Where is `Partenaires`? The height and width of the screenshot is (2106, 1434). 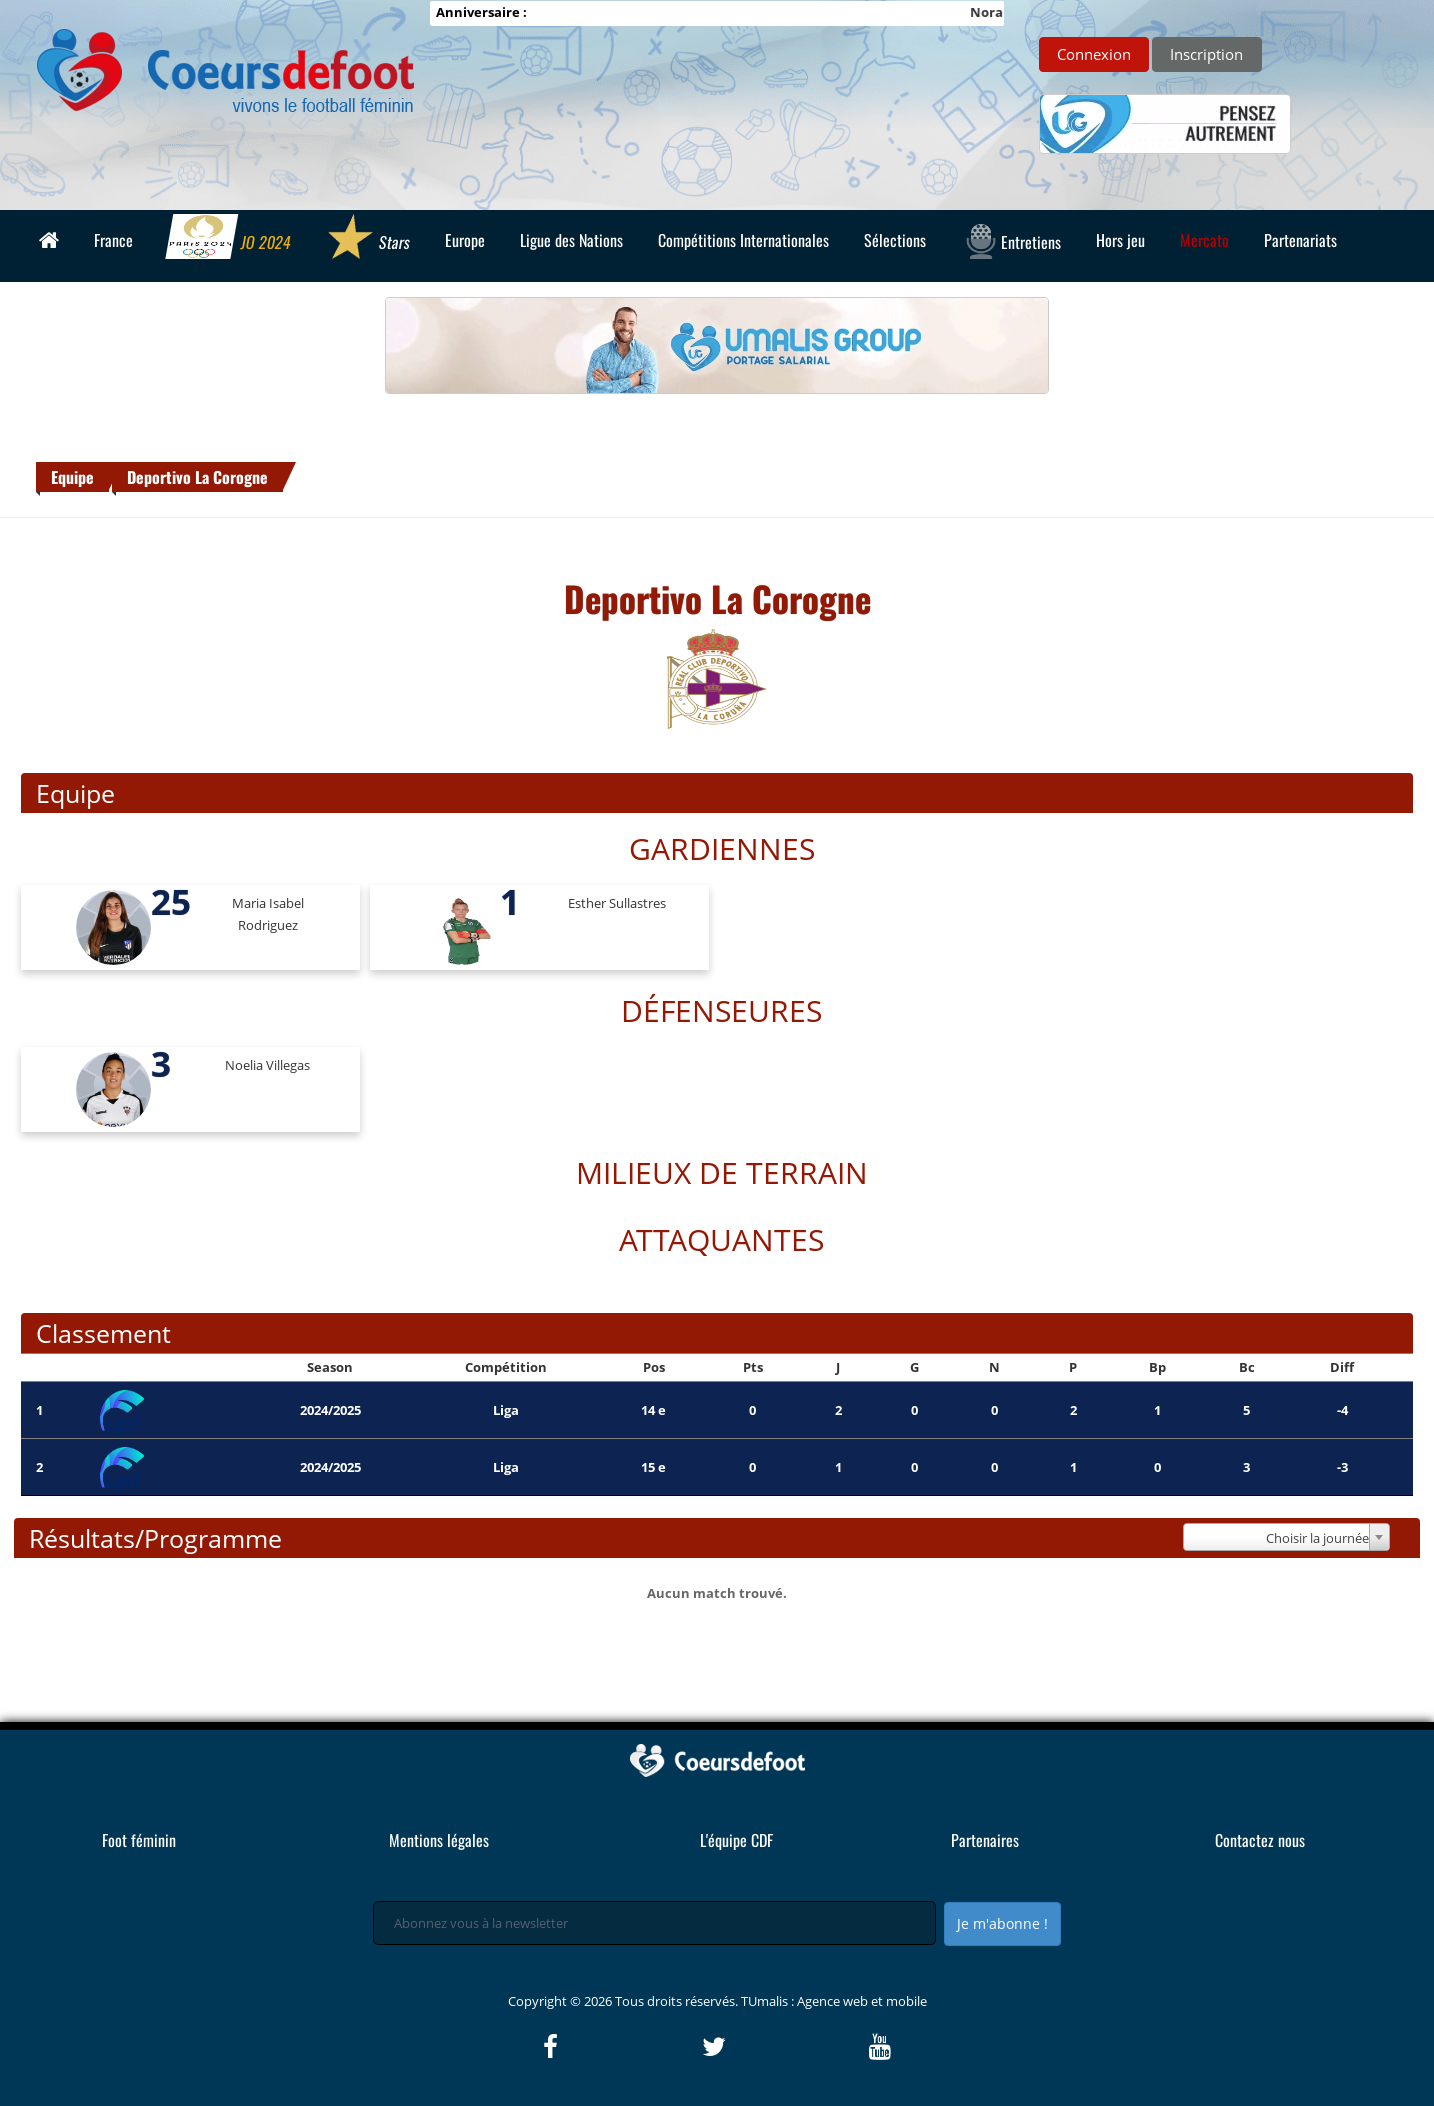 Partenaires is located at coordinates (985, 1840).